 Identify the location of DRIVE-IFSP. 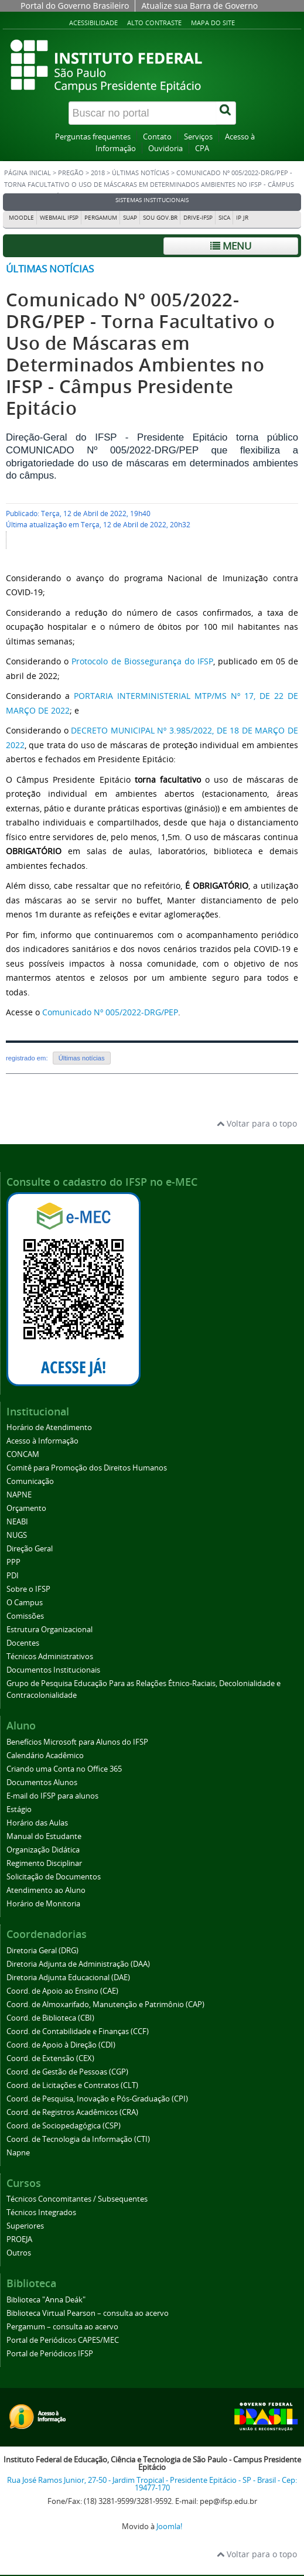
(198, 217).